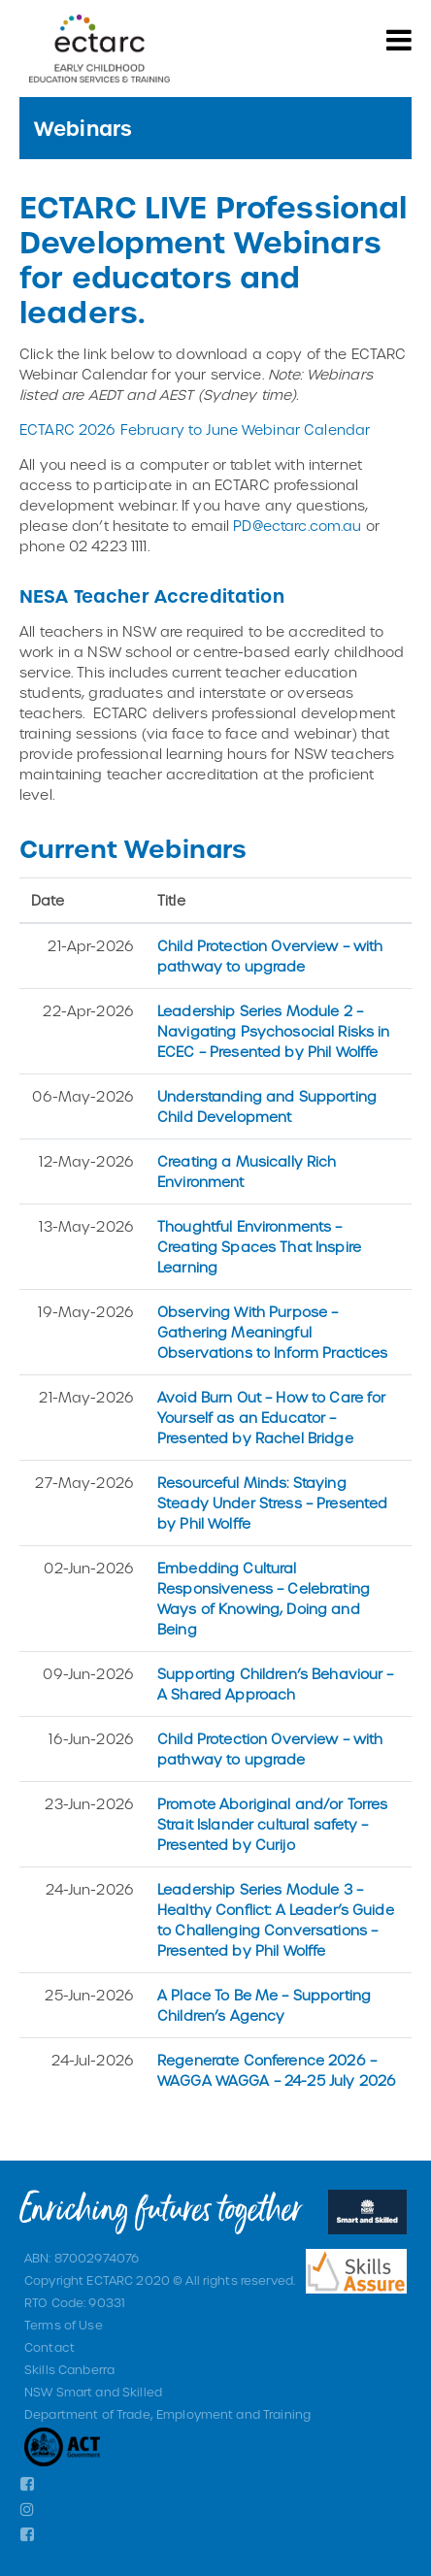  Describe the element at coordinates (167, 2414) in the screenshot. I see `Department of Trade, Employment and Training` at that location.